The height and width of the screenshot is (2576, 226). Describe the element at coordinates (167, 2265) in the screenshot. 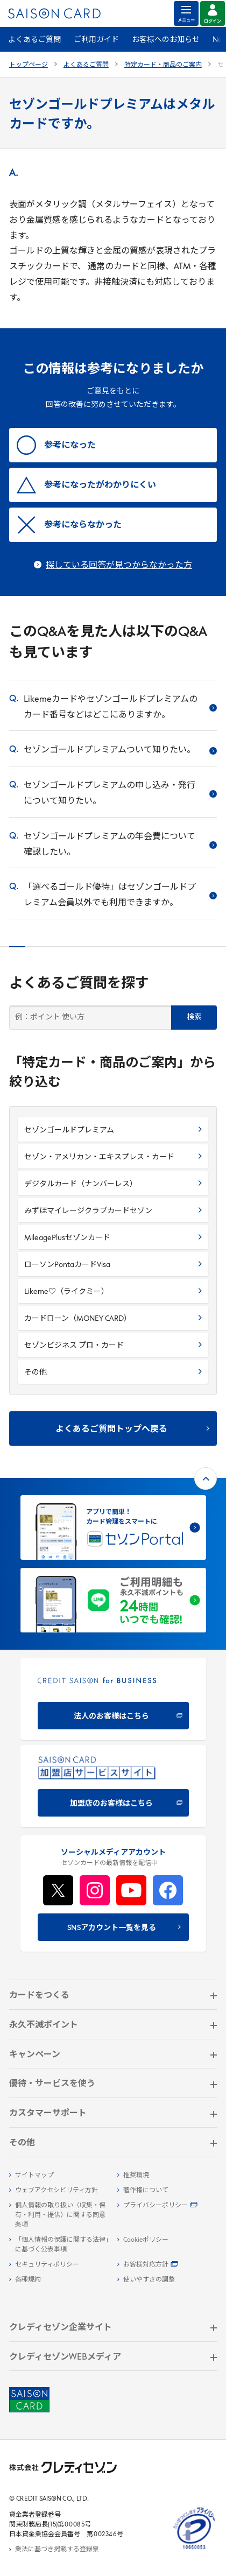

I see `[お客様対応方針 - Open]` at that location.